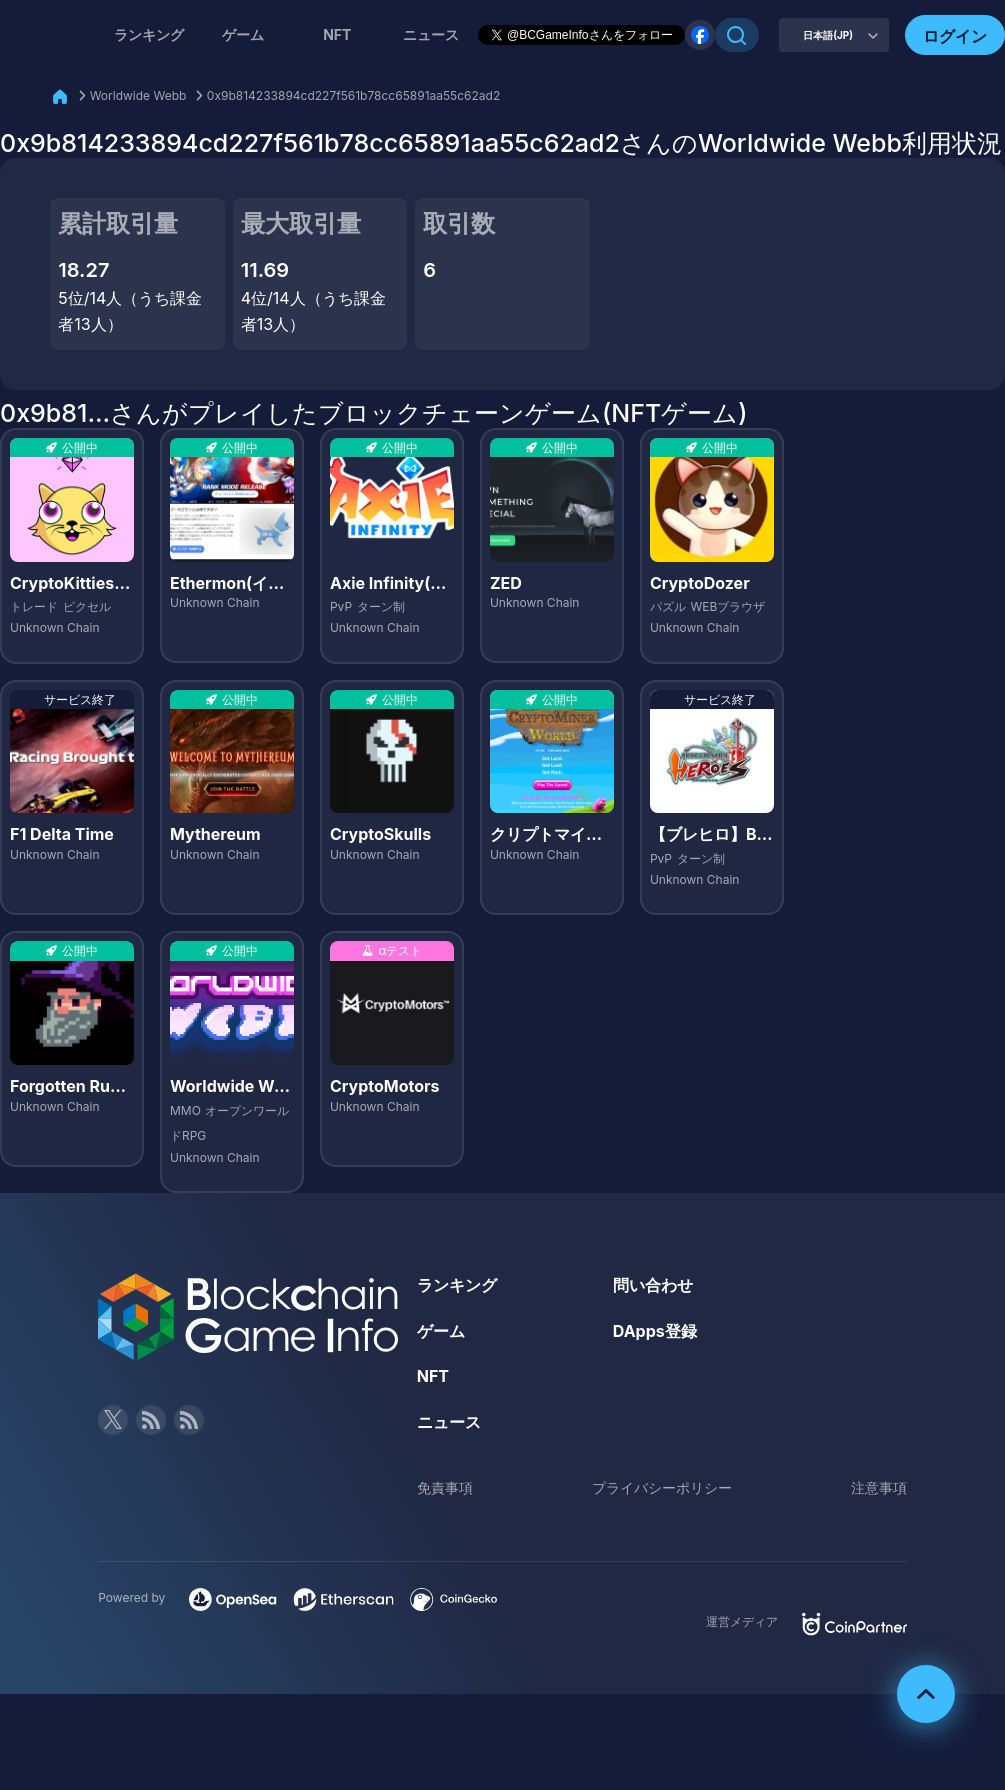  I want to click on 注意事項, so click(879, 1487).